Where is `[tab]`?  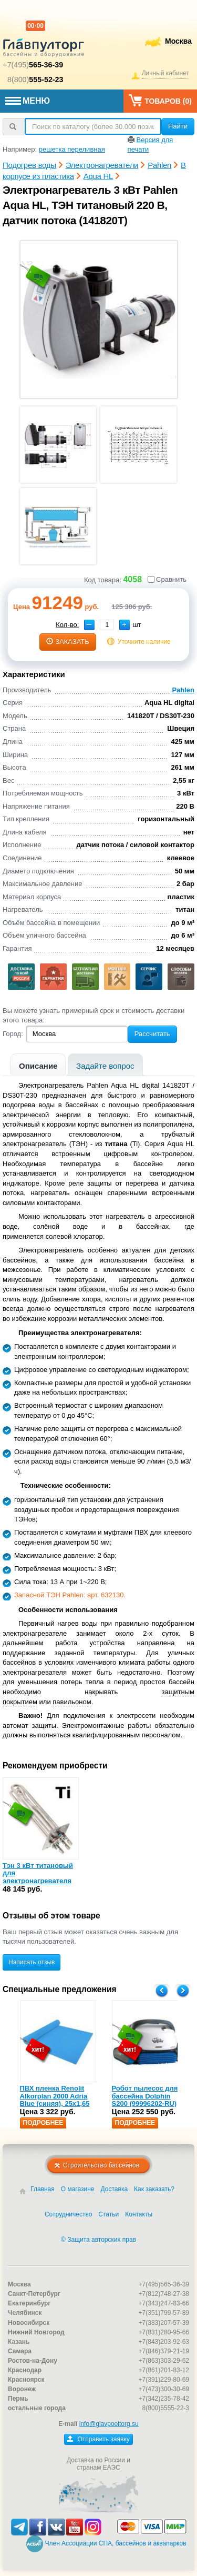 [tab] is located at coordinates (38, 1064).